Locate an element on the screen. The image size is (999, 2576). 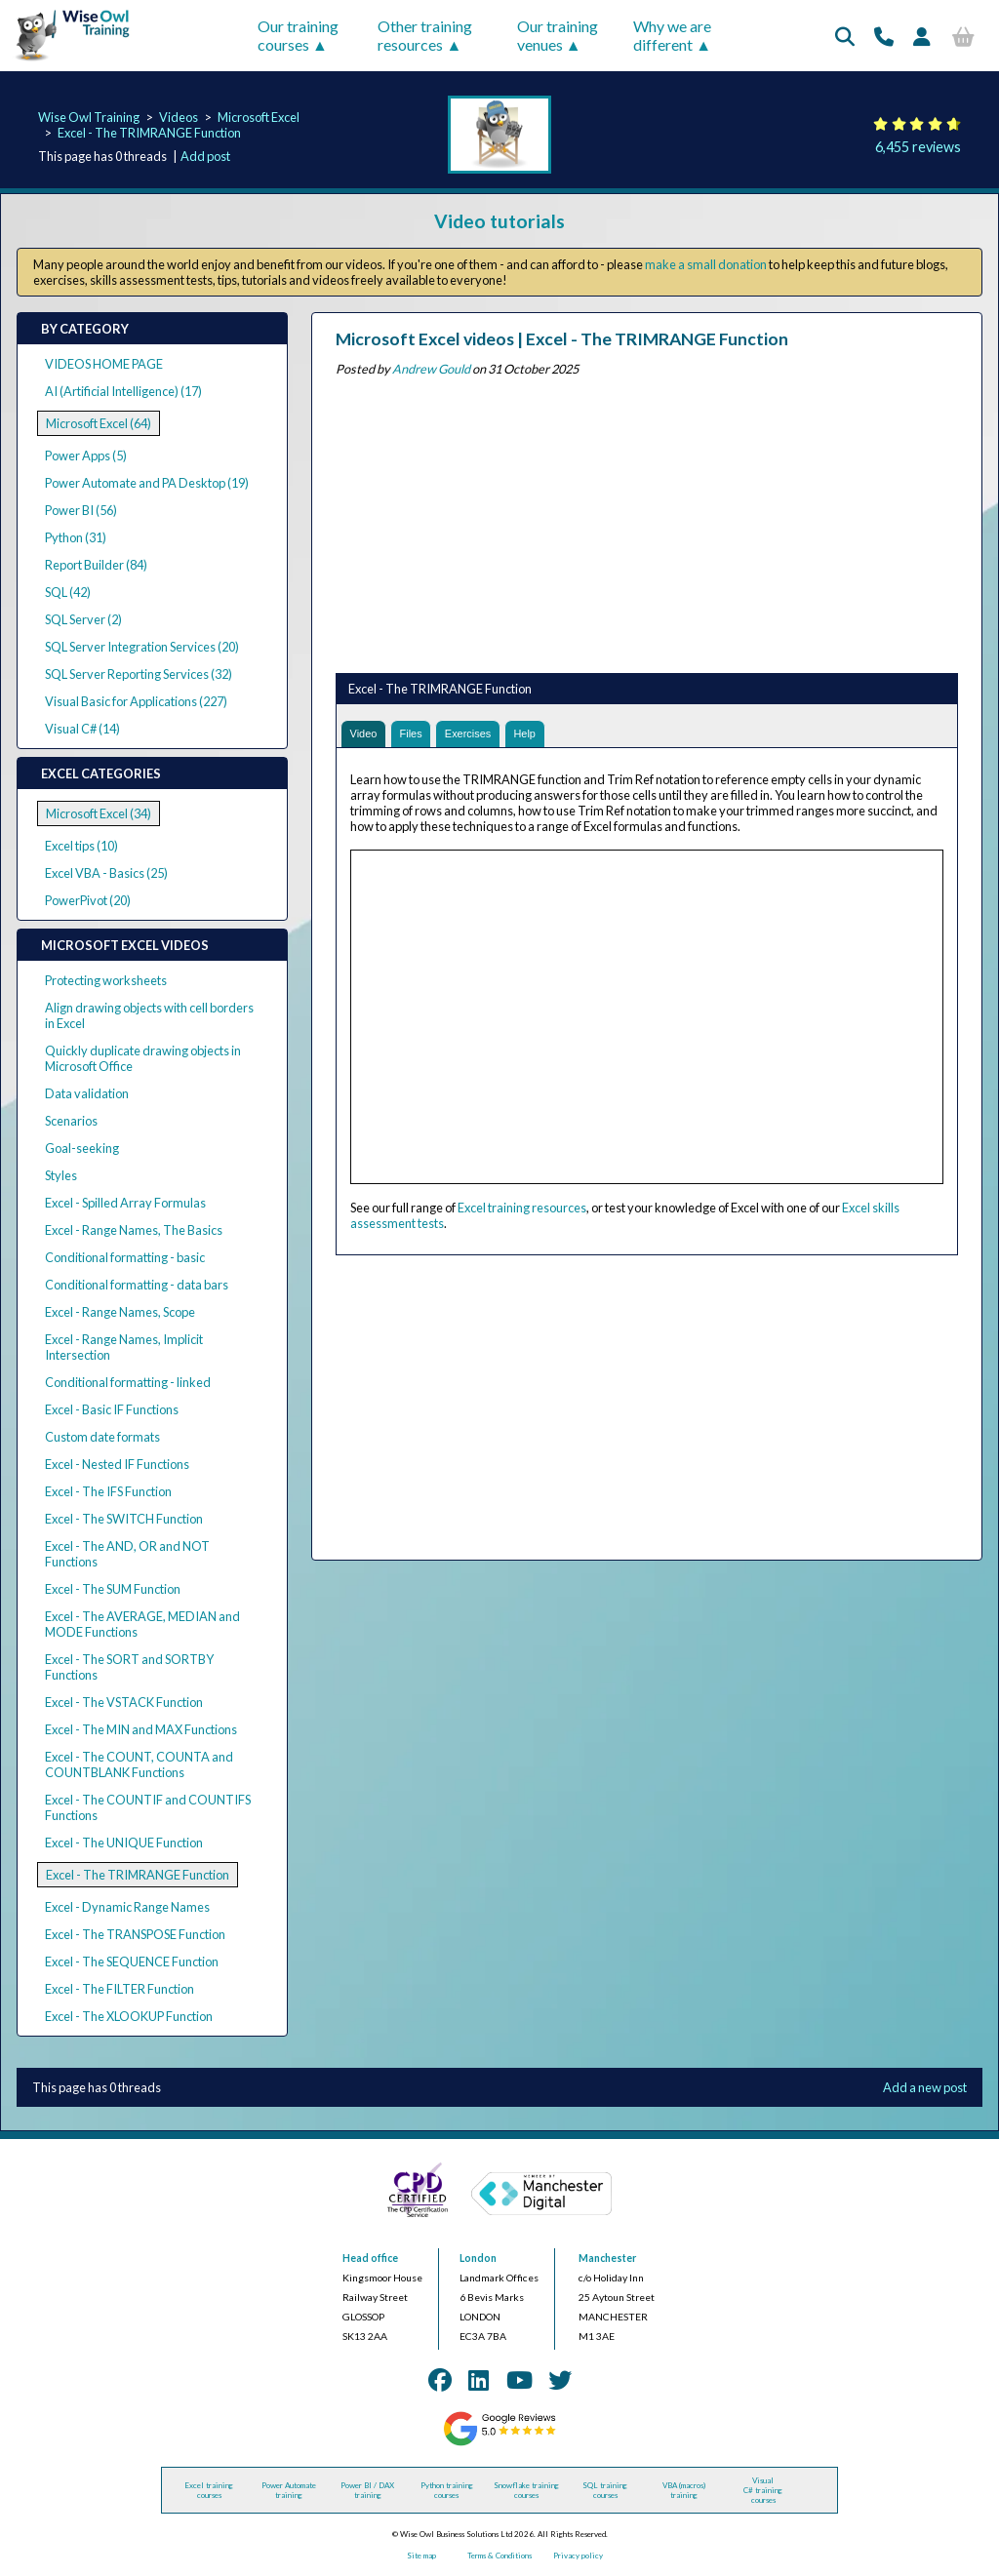
Excel training courses is located at coordinates (208, 2490).